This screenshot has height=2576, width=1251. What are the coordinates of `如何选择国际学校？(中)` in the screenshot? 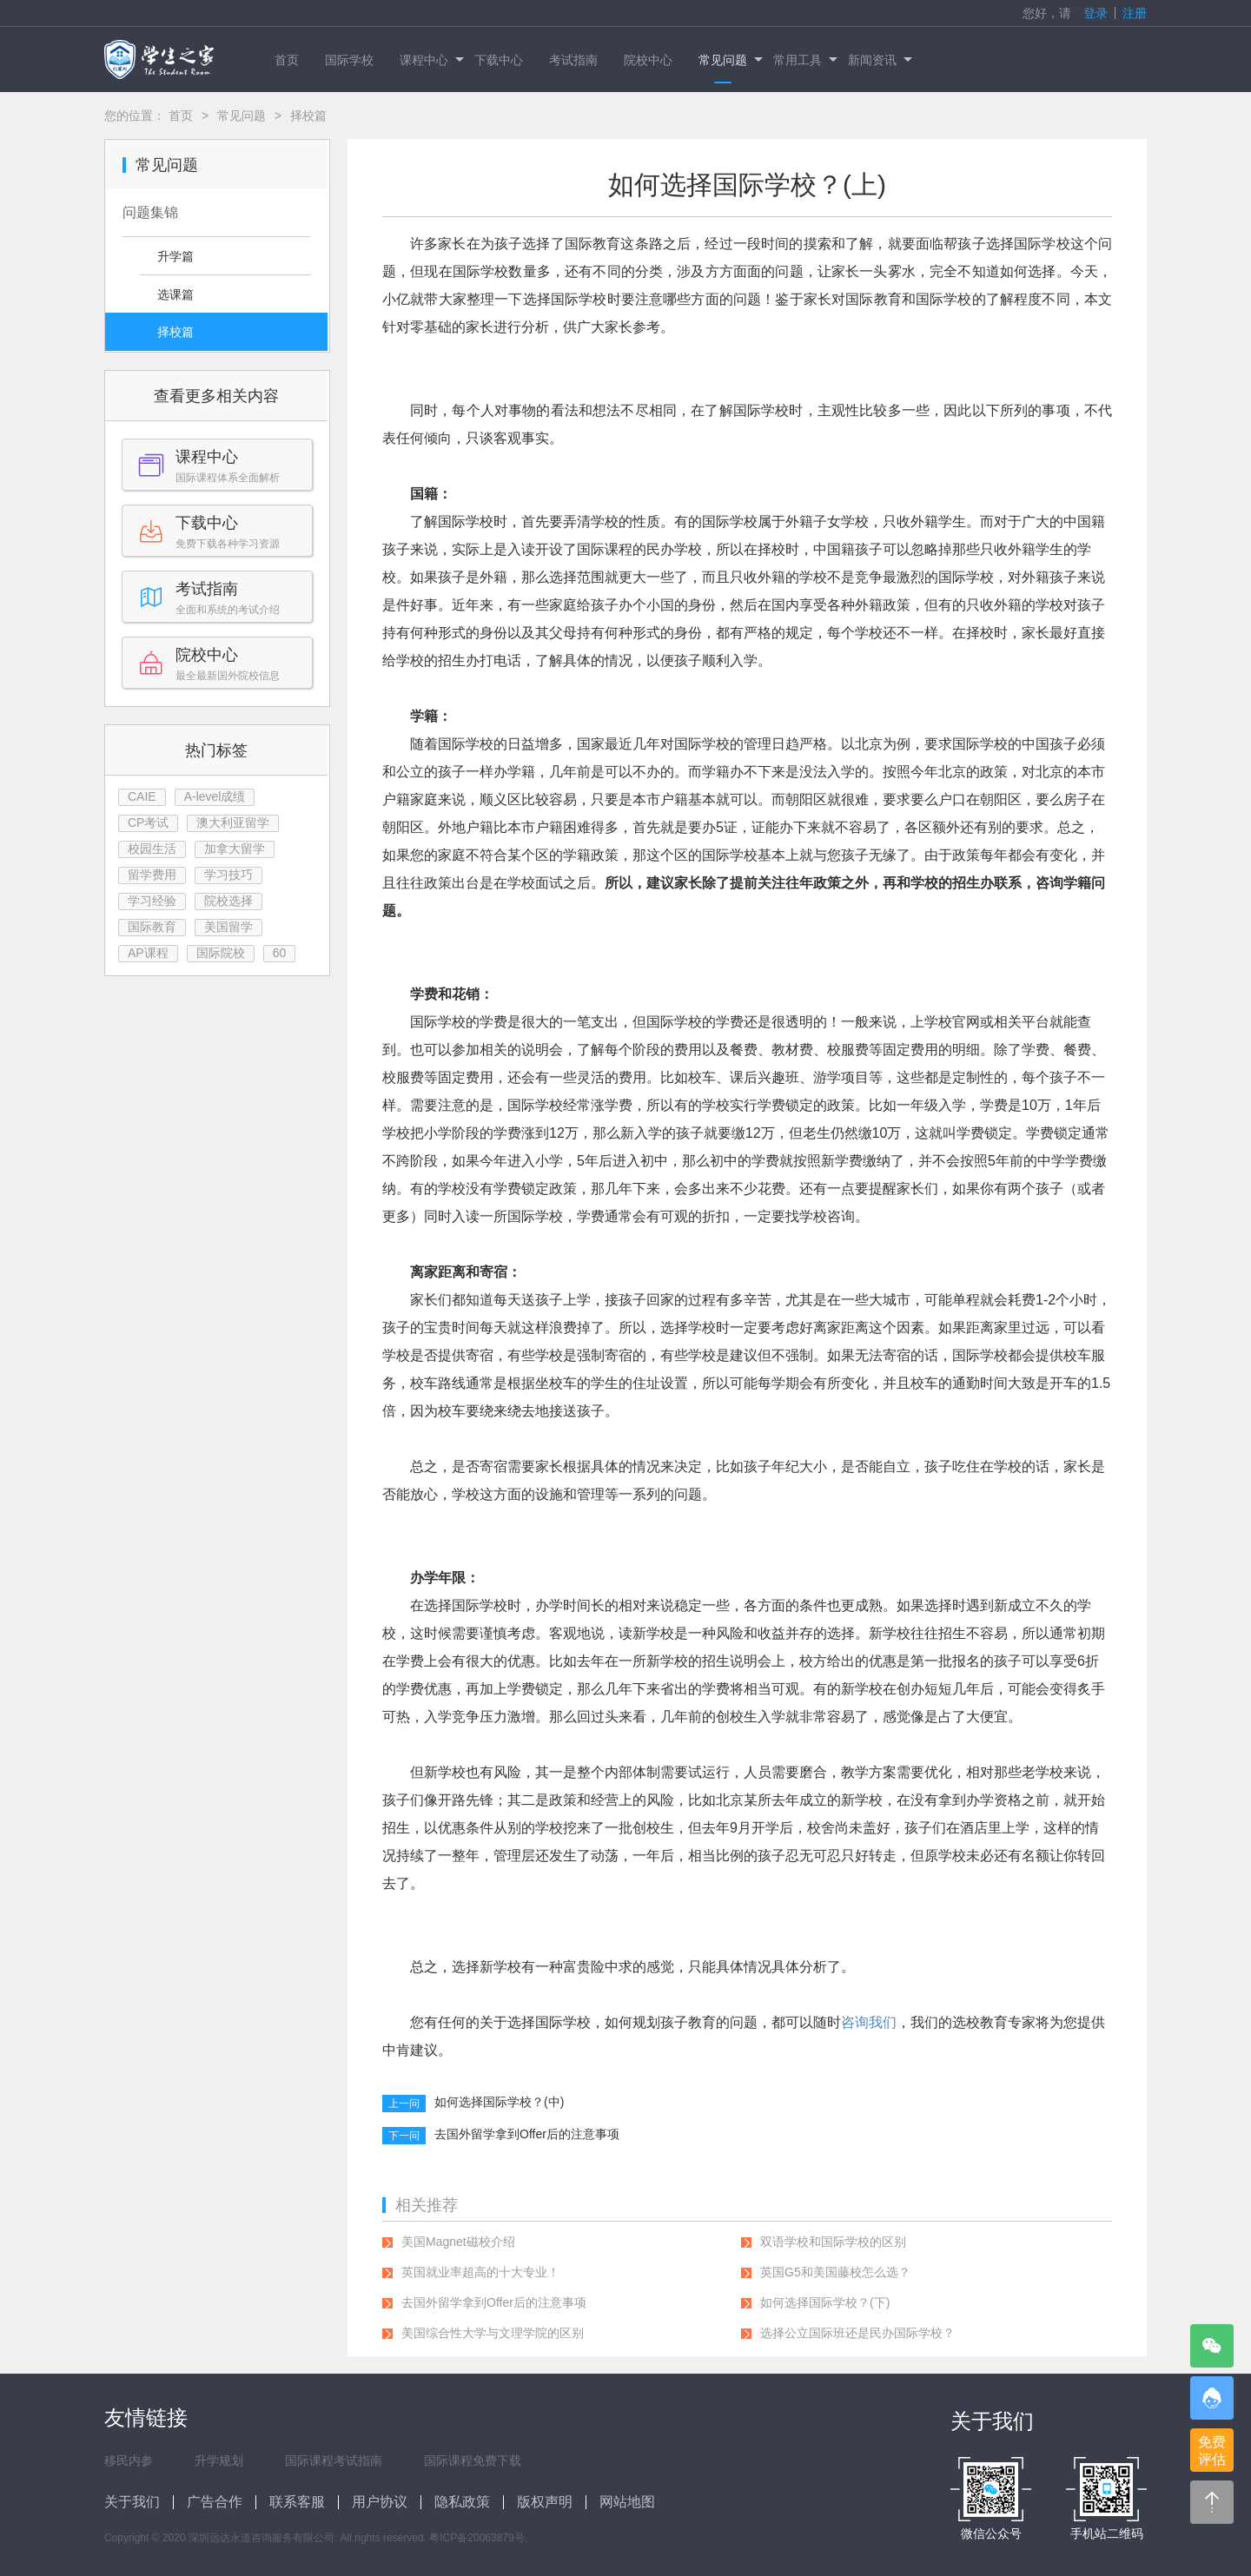 It's located at (499, 2102).